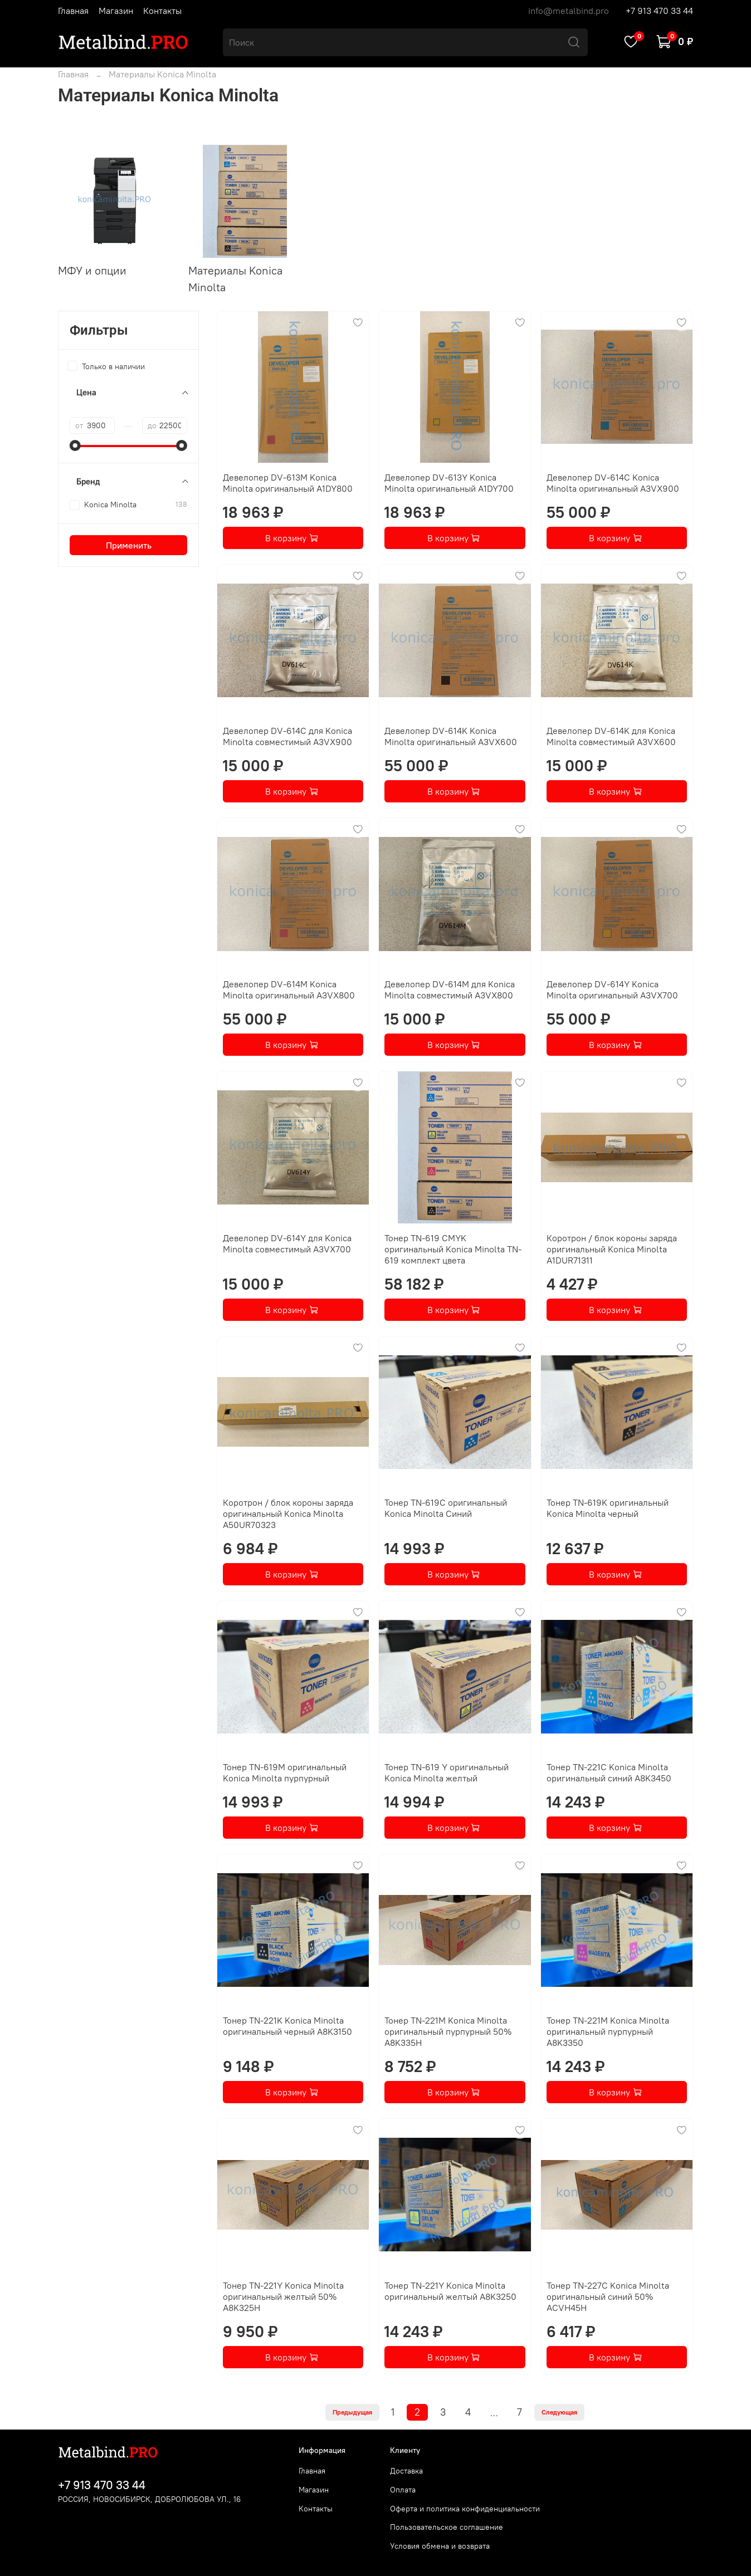  What do you see at coordinates (452, 1249) in the screenshot?
I see `Тонер TN-619 CMYK оригинальный Konica Minolta TN-619 комплект цвета` at bounding box center [452, 1249].